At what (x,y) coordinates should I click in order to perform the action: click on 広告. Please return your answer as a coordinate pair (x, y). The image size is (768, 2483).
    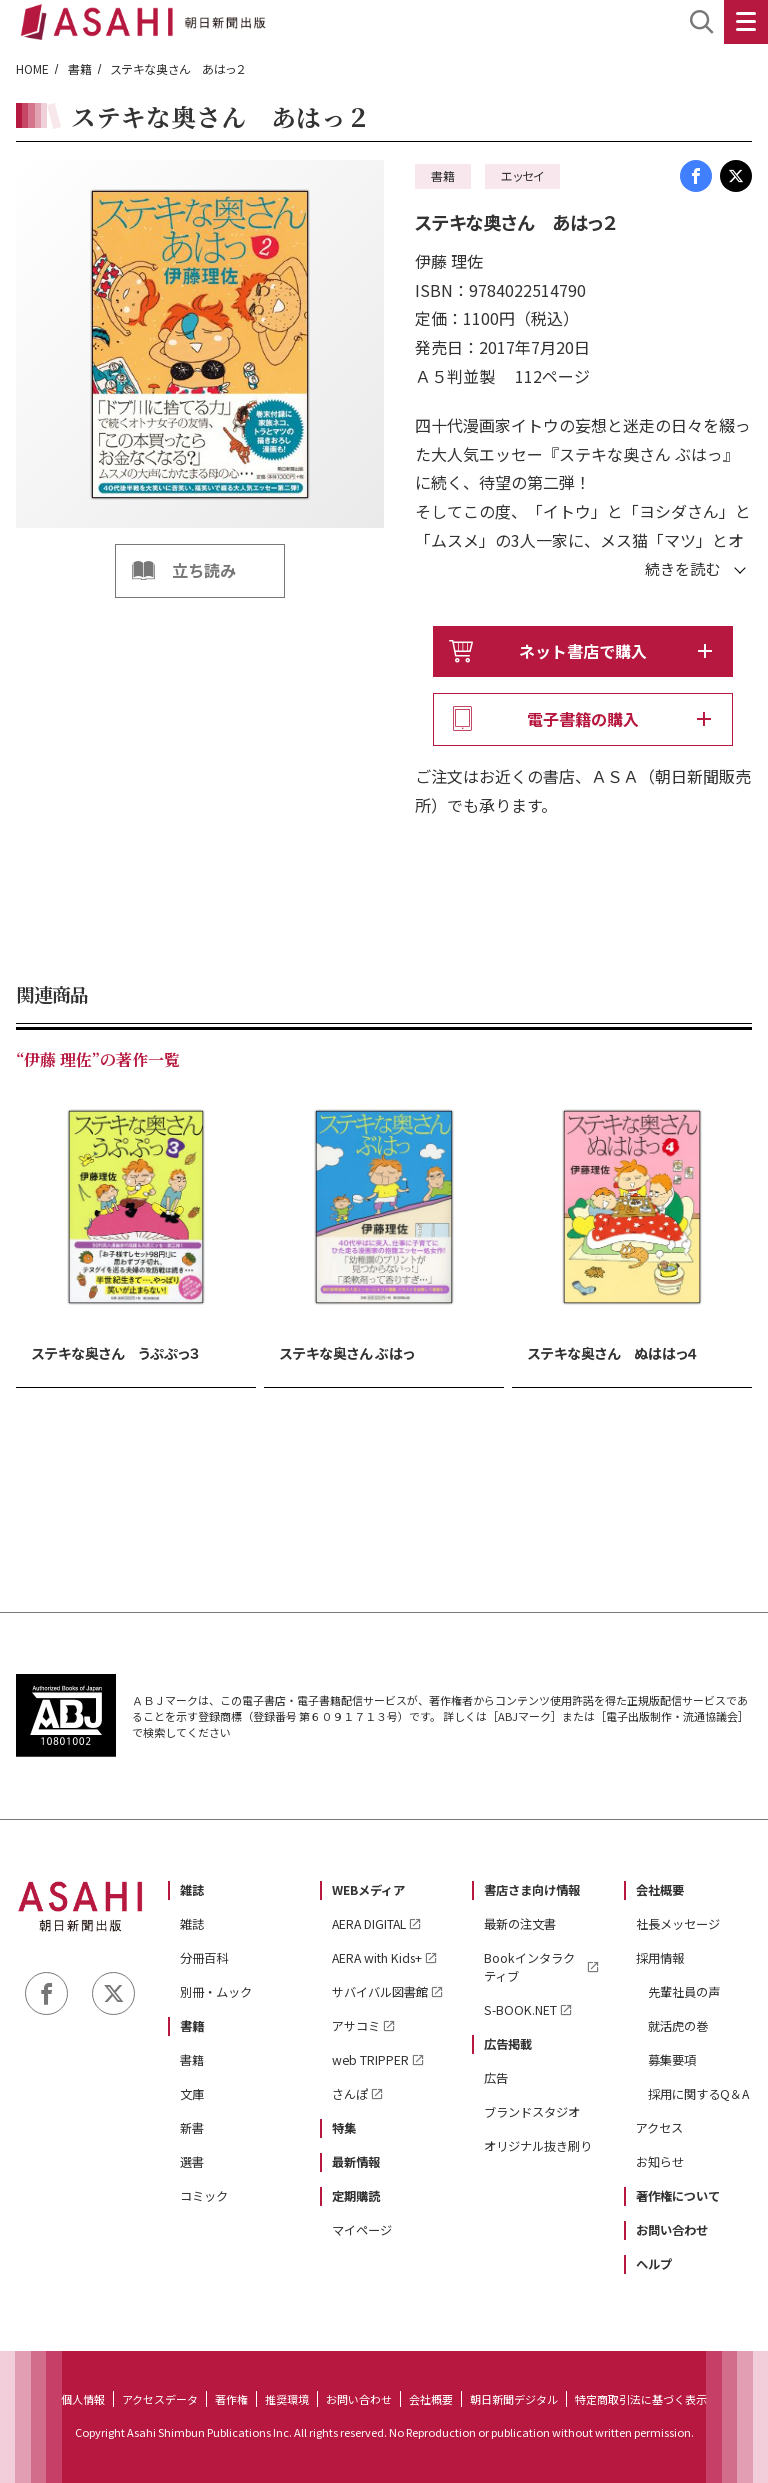
    Looking at the image, I should click on (496, 2078).